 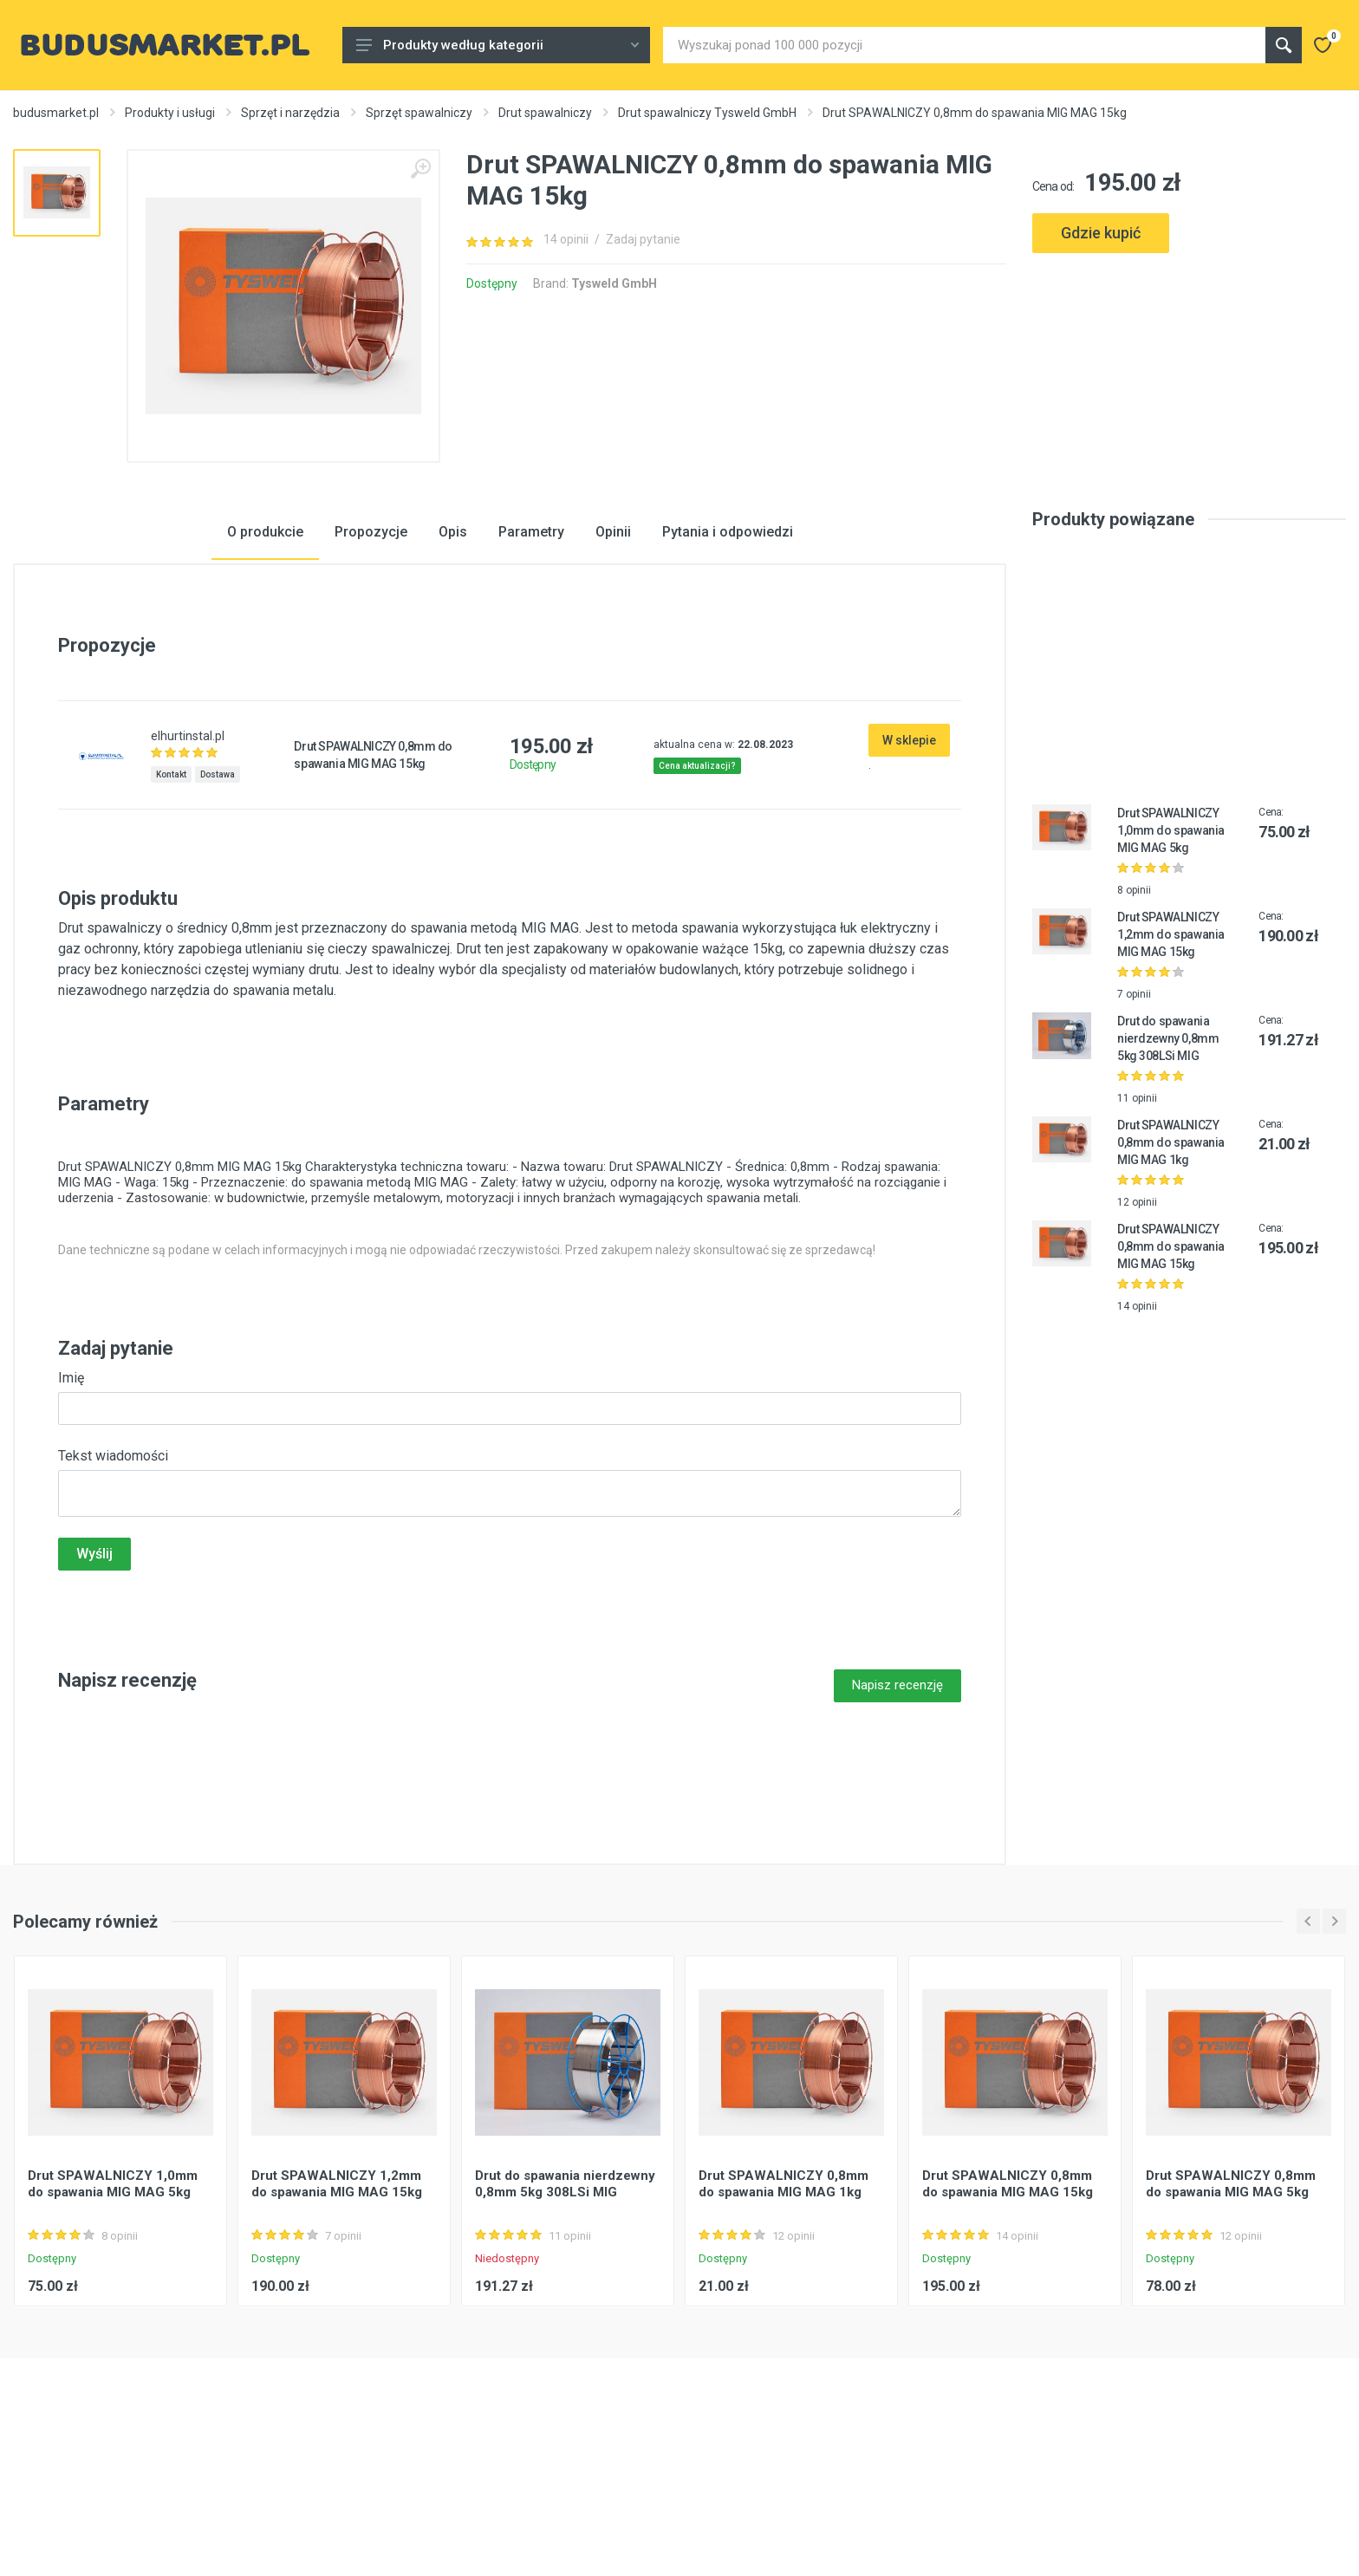 What do you see at coordinates (371, 644) in the screenshot?
I see `Propozycje` at bounding box center [371, 644].